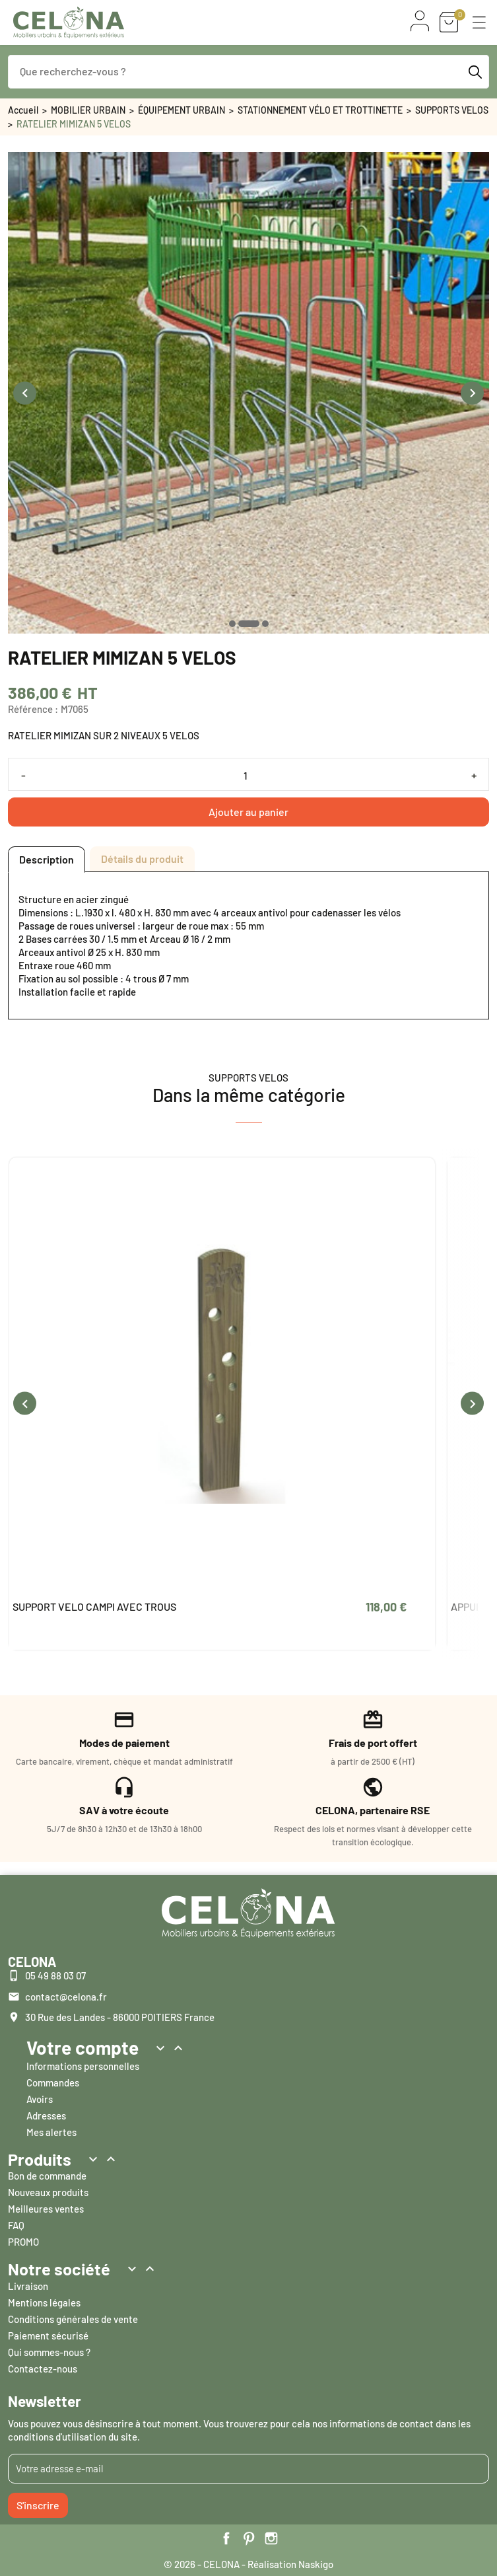  What do you see at coordinates (181, 110) in the screenshot?
I see `ÉQUIPEMENT URBAIN` at bounding box center [181, 110].